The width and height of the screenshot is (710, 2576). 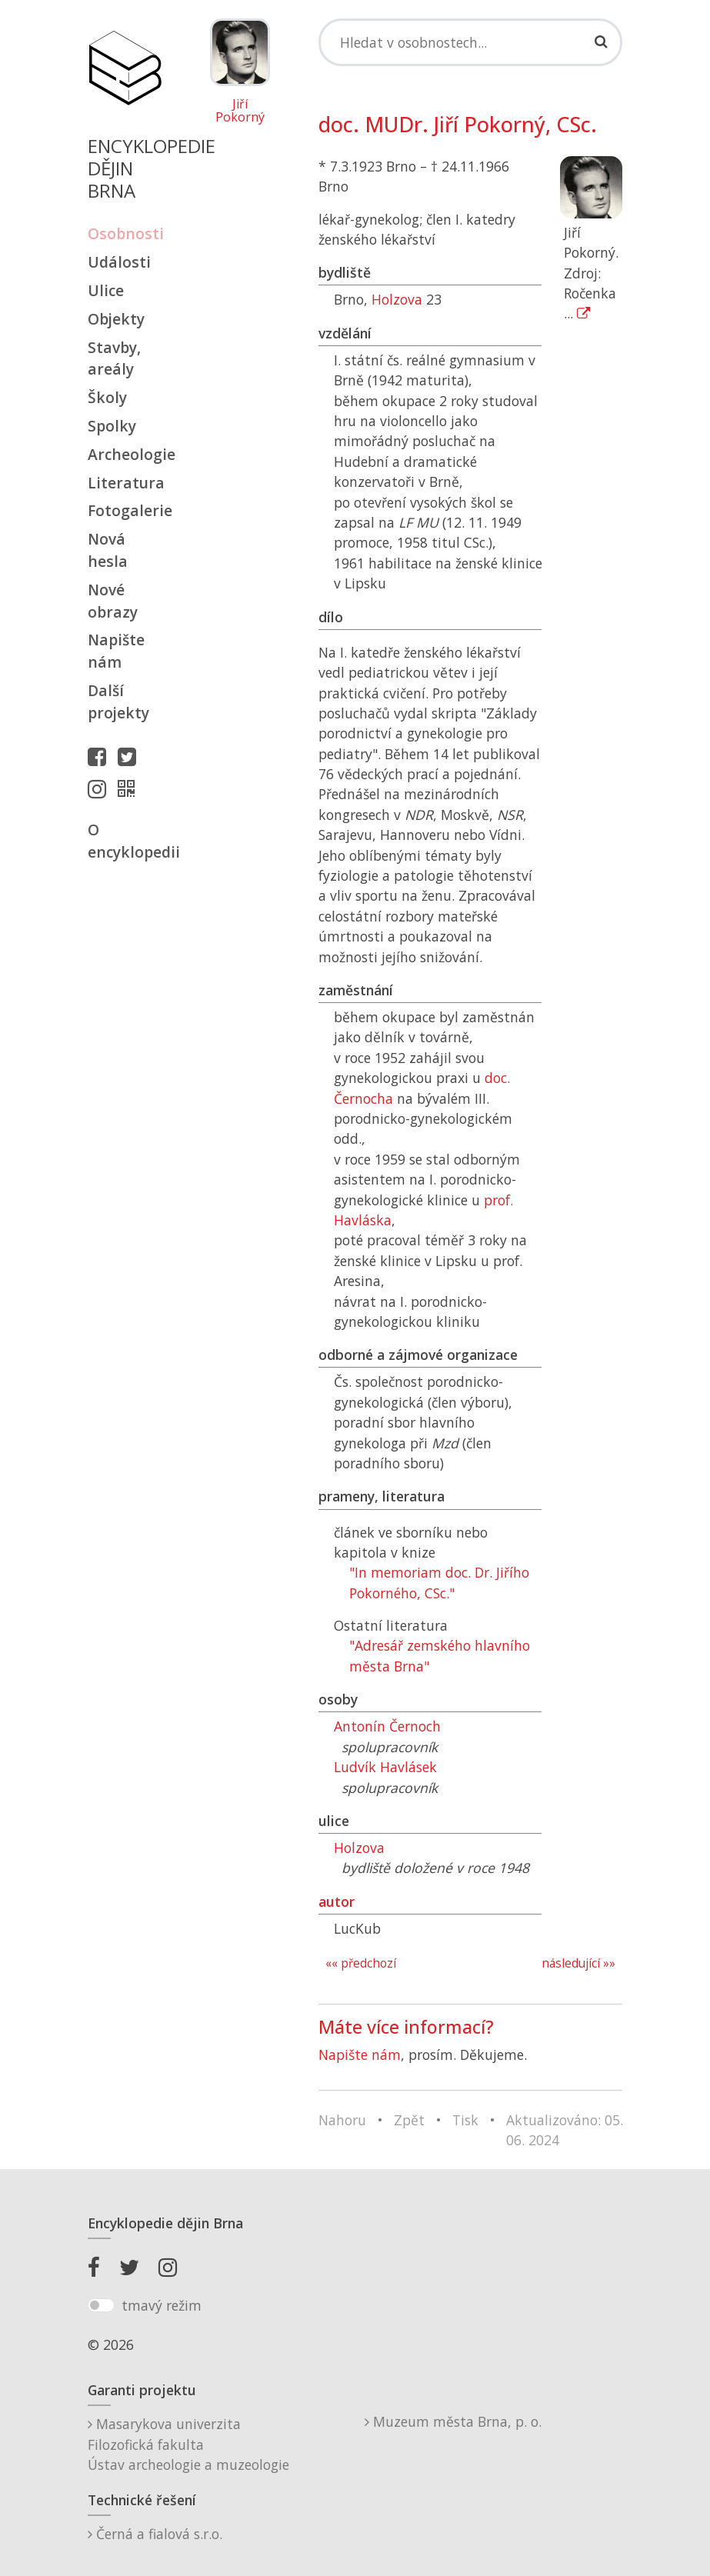 I want to click on Archeologie, so click(x=125, y=454).